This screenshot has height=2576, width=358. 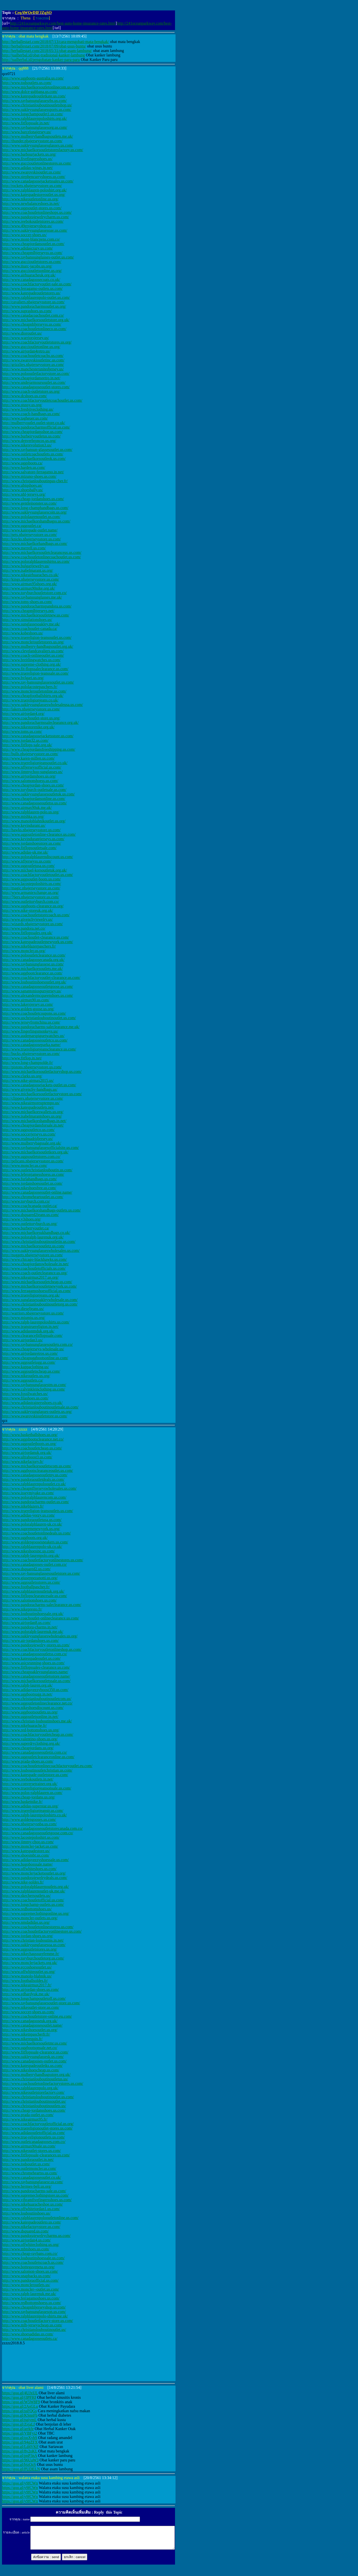 What do you see at coordinates (37, 1927) in the screenshot?
I see `http://www.coachoutletonlinestoress.us.com/` at bounding box center [37, 1927].